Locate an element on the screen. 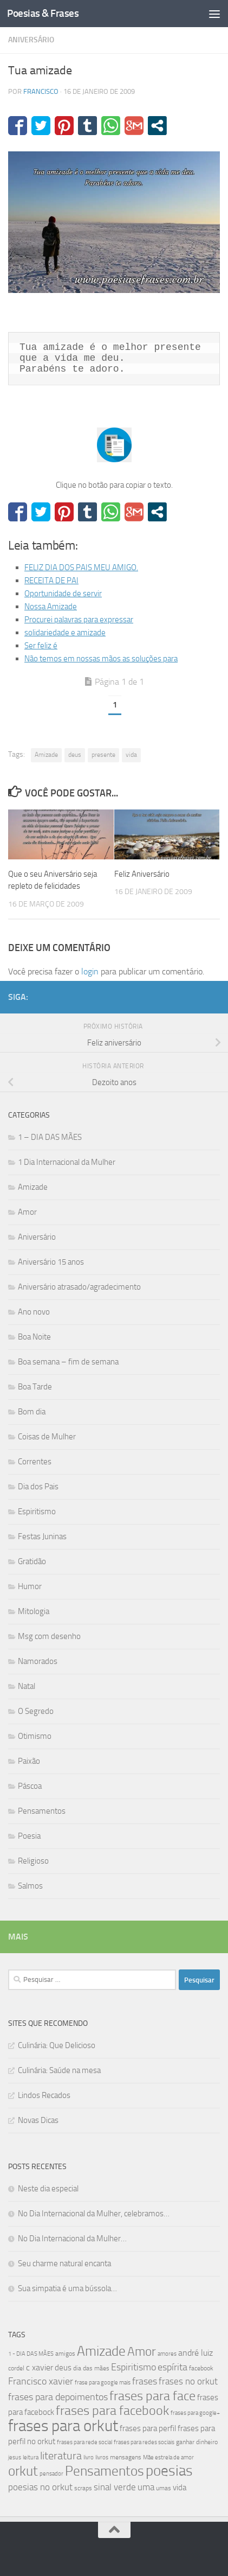 This screenshot has height=2576, width=228. Lindos Recados is located at coordinates (44, 2095).